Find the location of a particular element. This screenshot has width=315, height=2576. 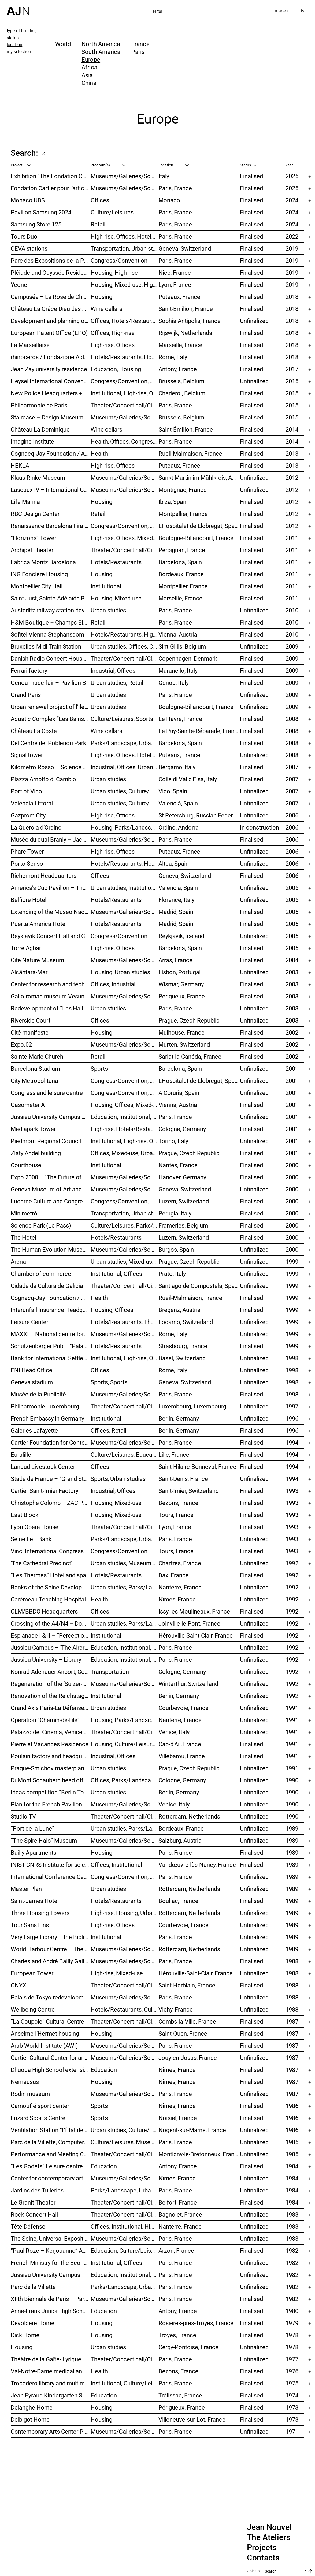

Bruxelles-Midi Train Station is located at coordinates (46, 646).